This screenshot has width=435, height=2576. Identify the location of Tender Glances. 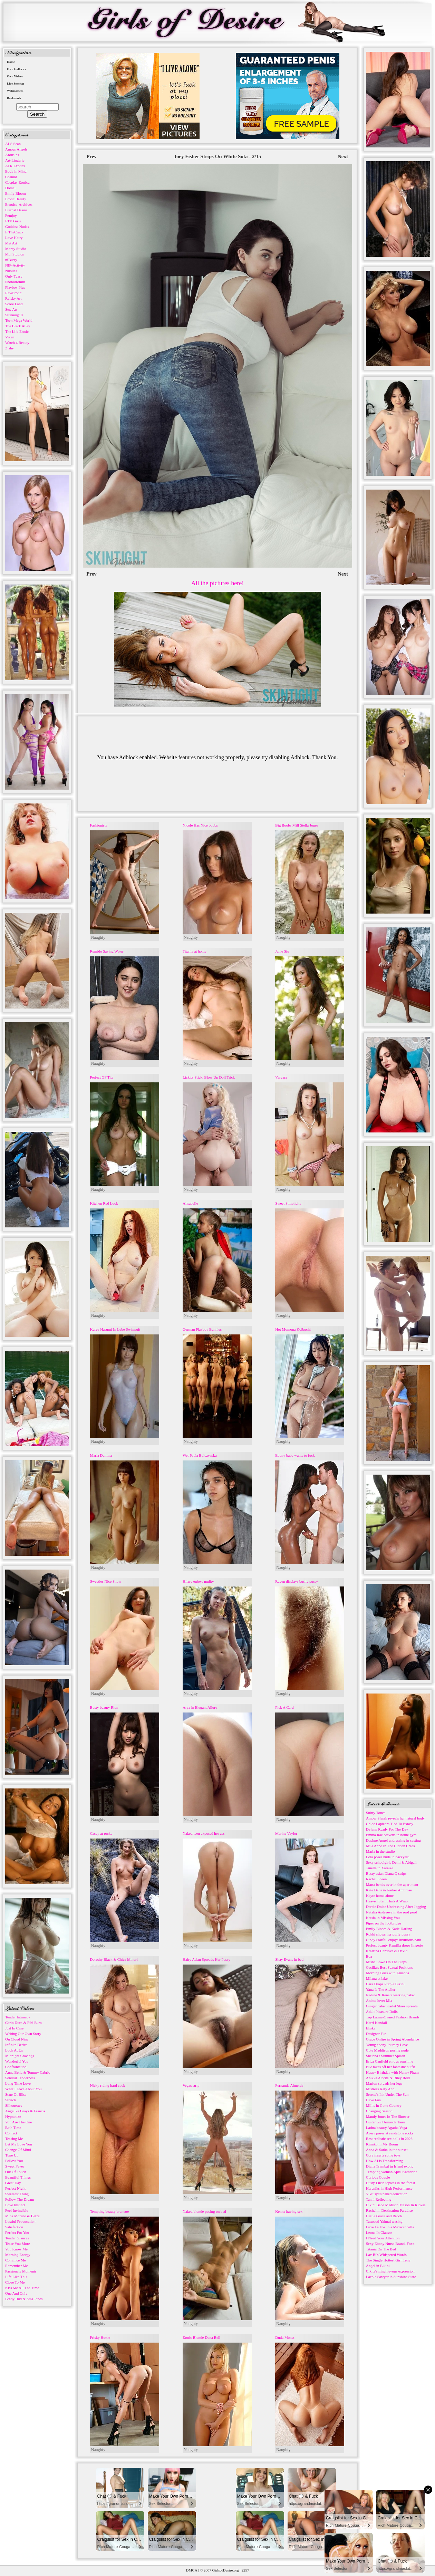
(17, 2238).